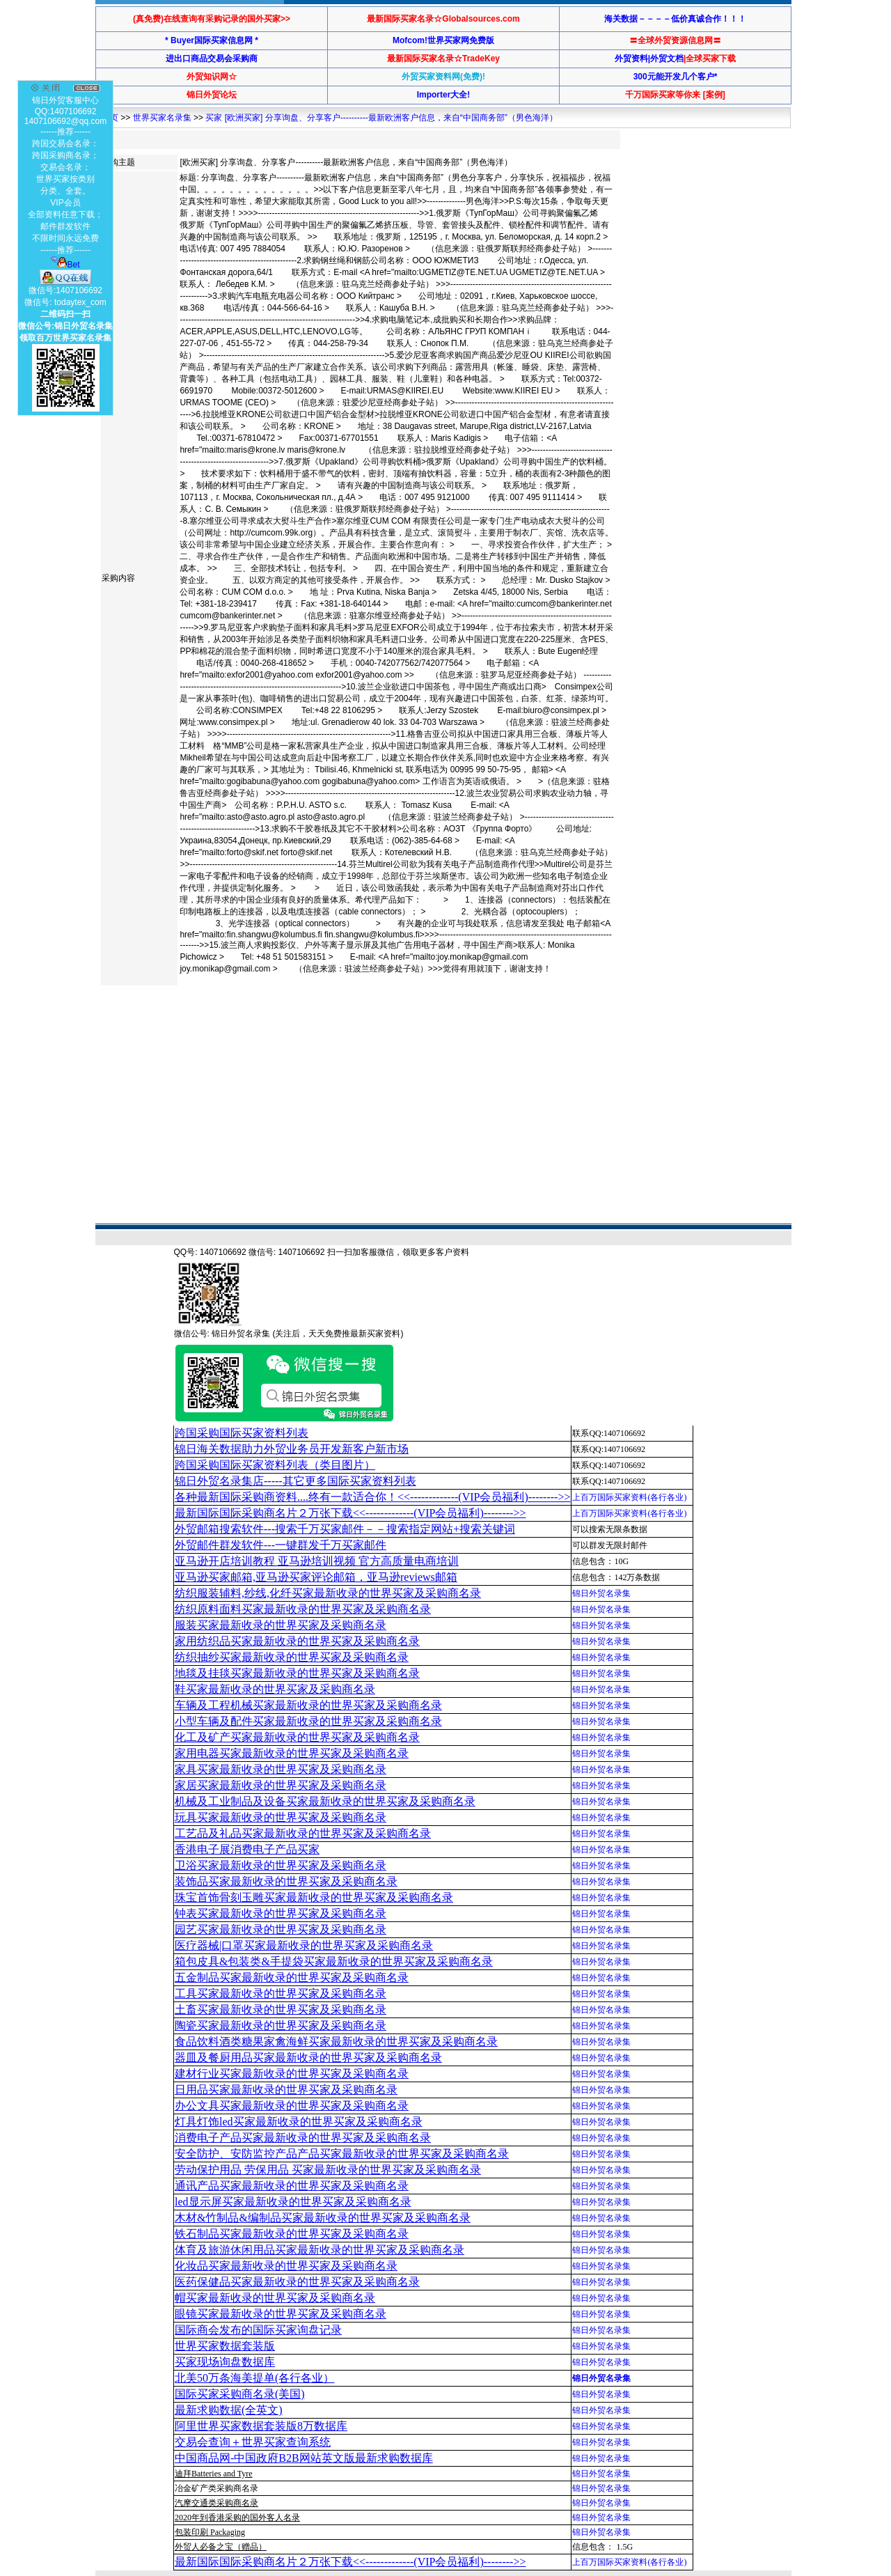 This screenshot has height=2576, width=891. What do you see at coordinates (328, 2170) in the screenshot?
I see `劳动保护用品 劳保用品 买家最新收录的世界买家及采购商名录` at bounding box center [328, 2170].